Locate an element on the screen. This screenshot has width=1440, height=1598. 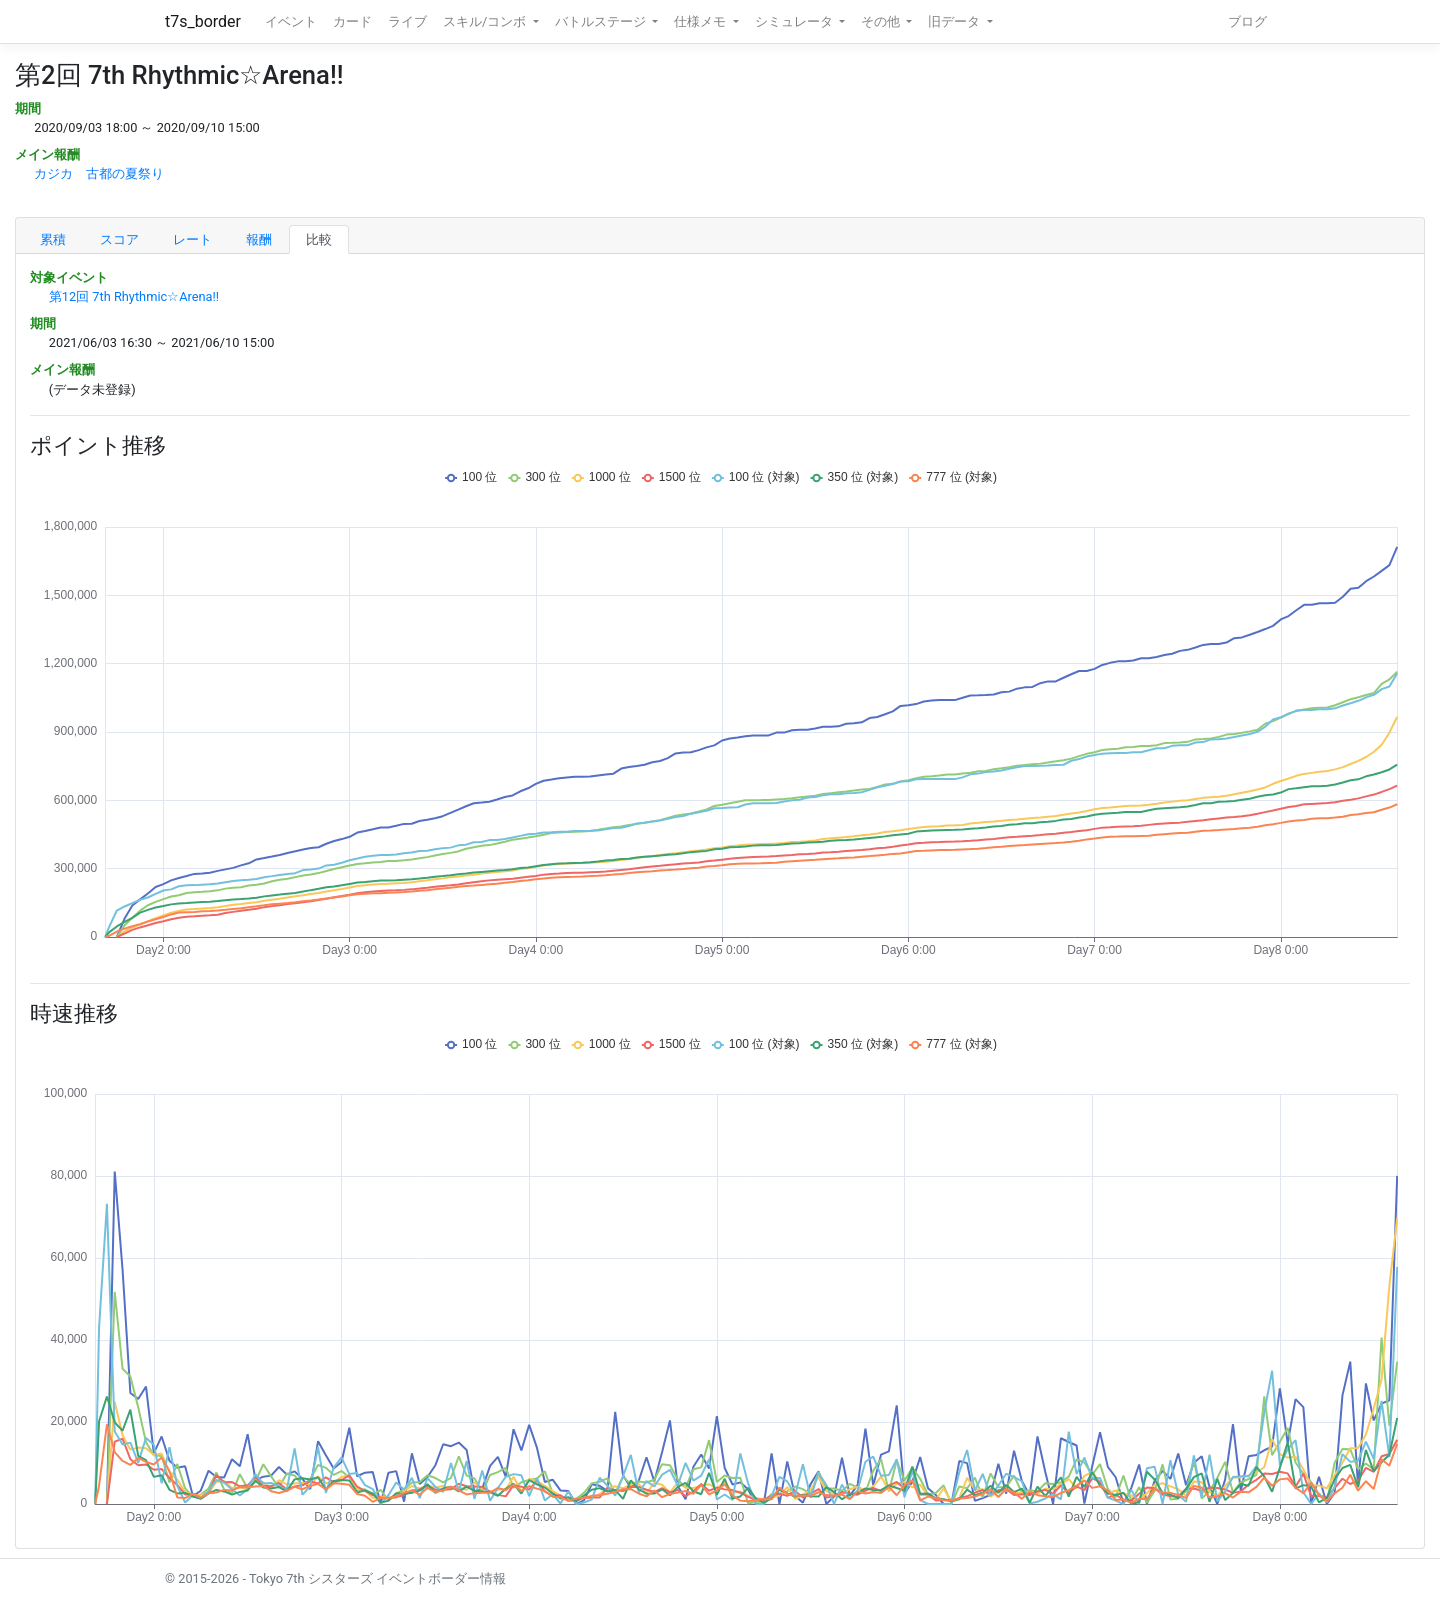
累積 is located at coordinates (53, 239).